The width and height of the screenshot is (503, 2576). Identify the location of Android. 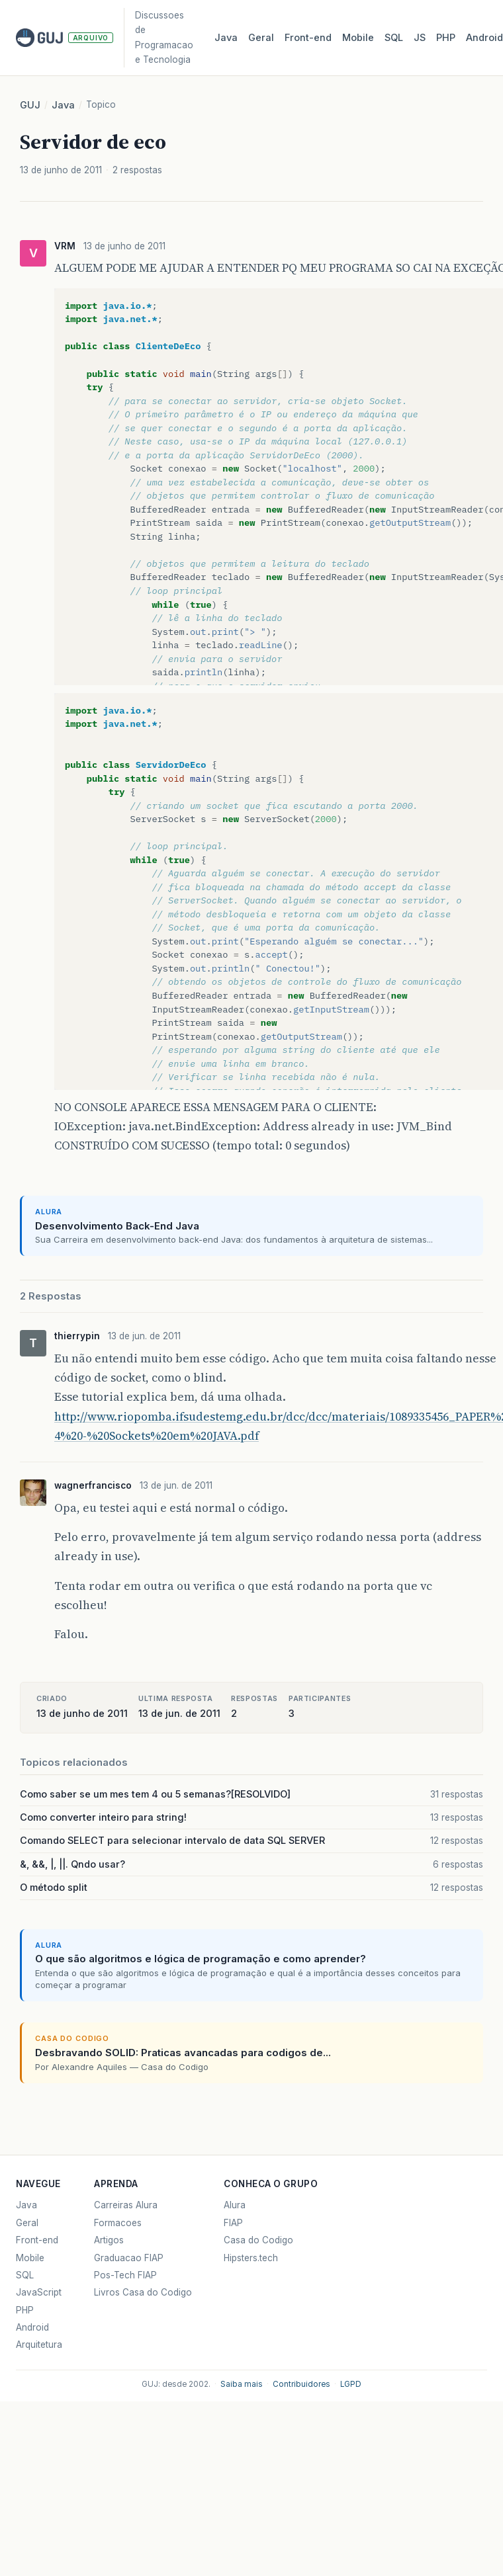
(32, 2327).